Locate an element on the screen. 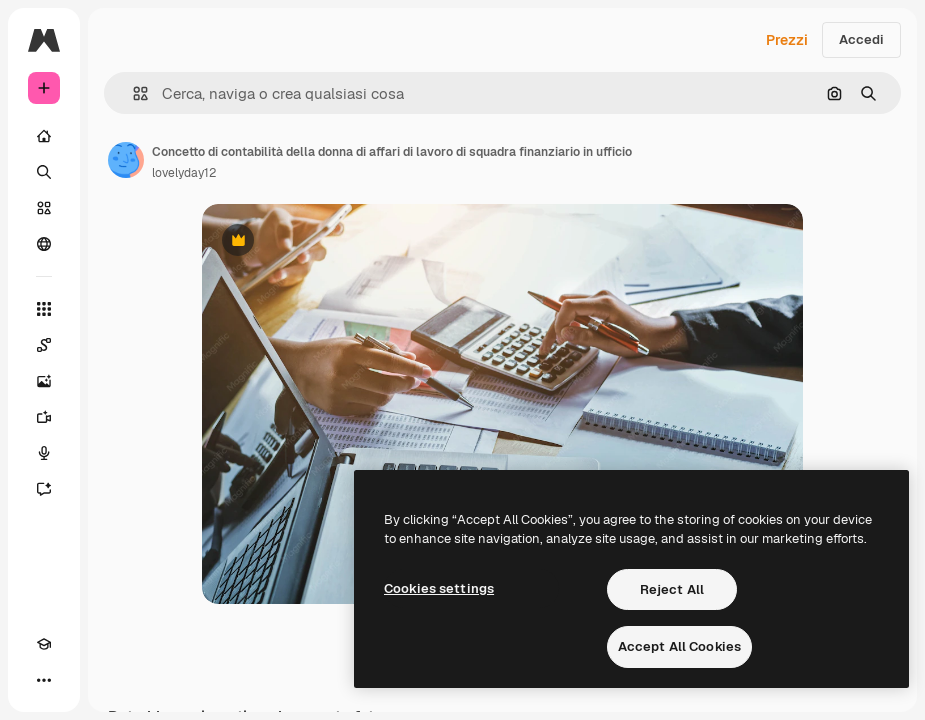 This screenshot has height=720, width=925. Accedi is located at coordinates (861, 39).